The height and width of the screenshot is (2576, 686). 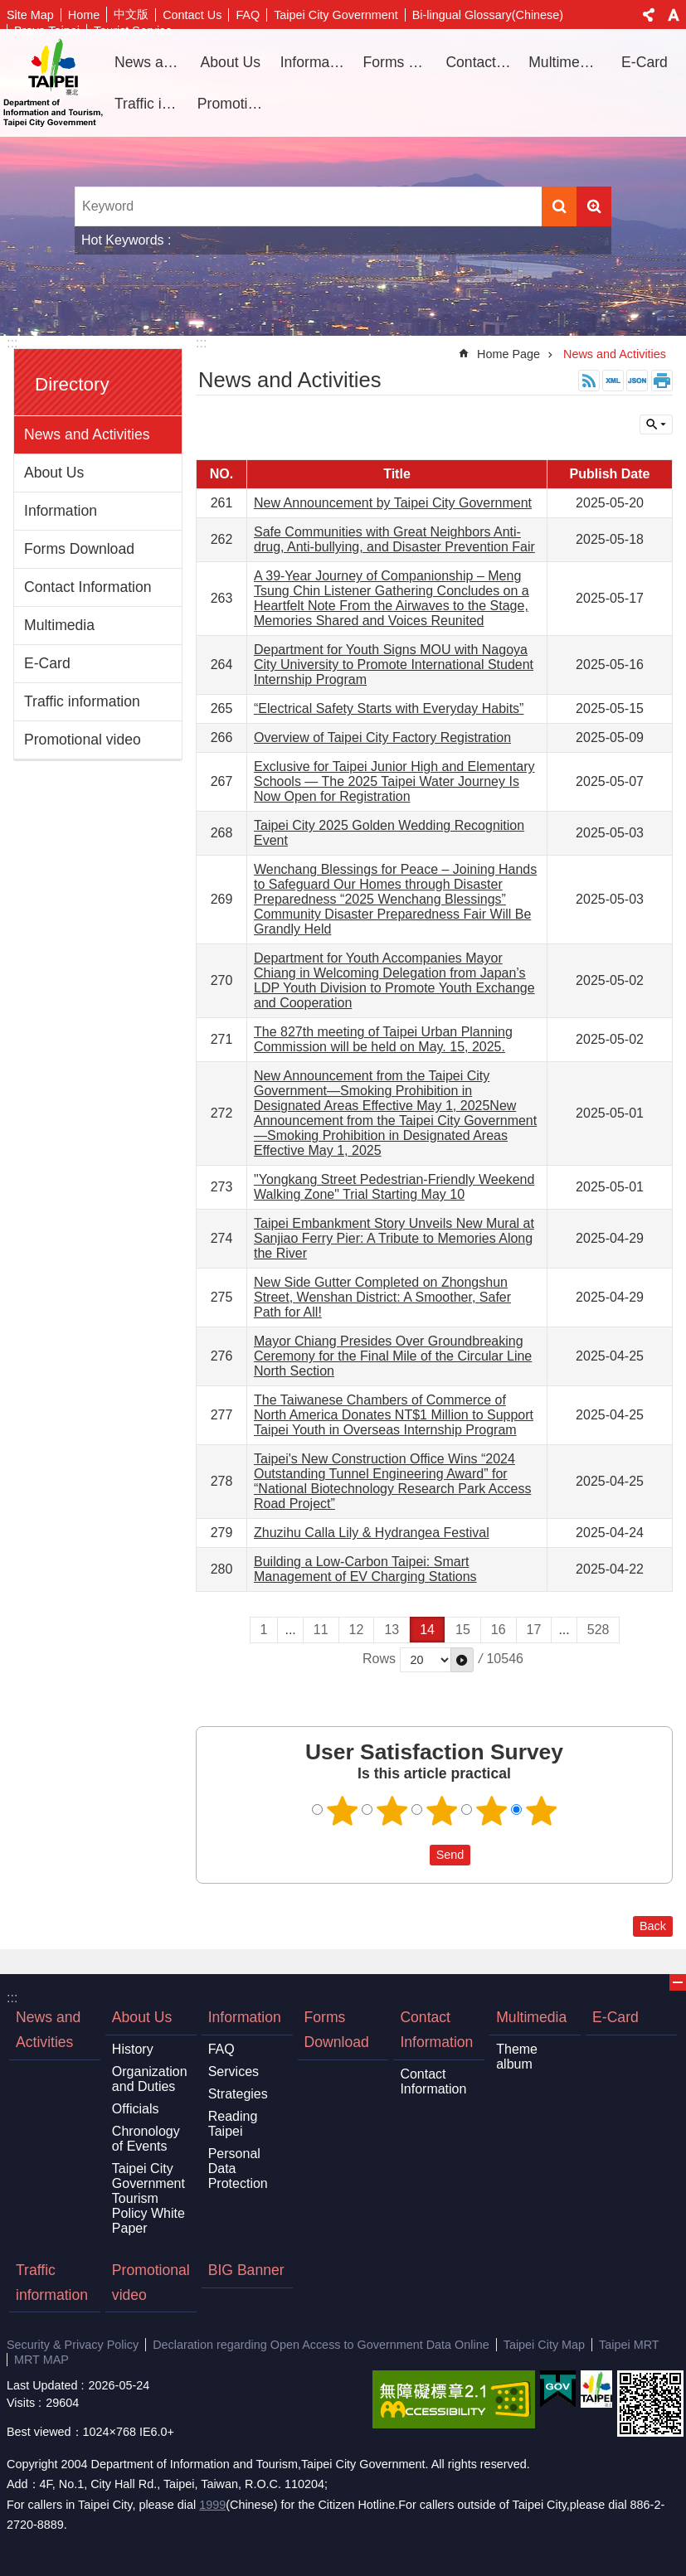 I want to click on Contact Information, so click(x=88, y=587).